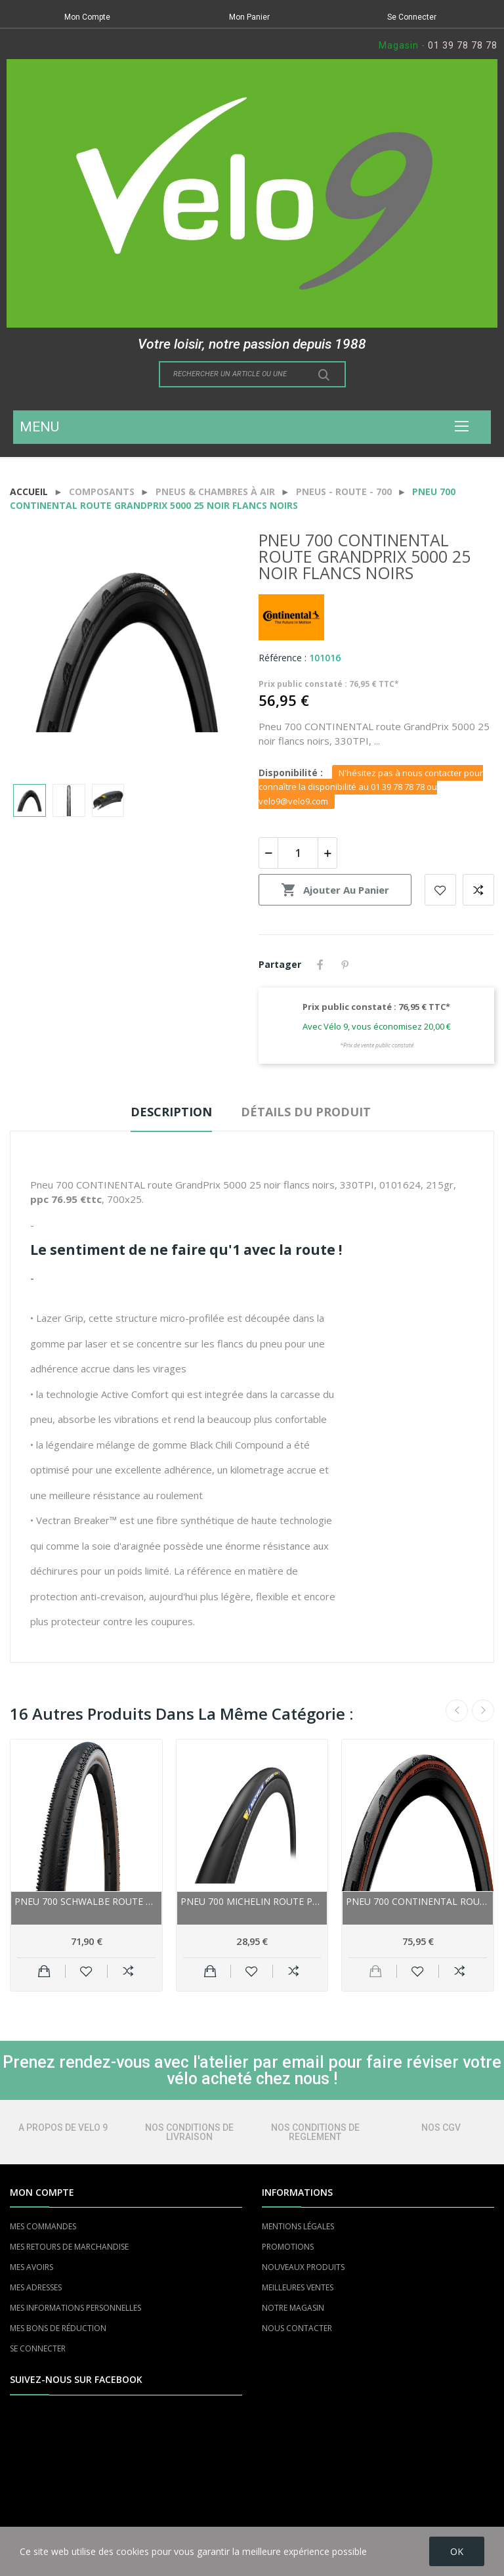 The height and width of the screenshot is (2576, 504). I want to click on Description [tab], so click(171, 1112).